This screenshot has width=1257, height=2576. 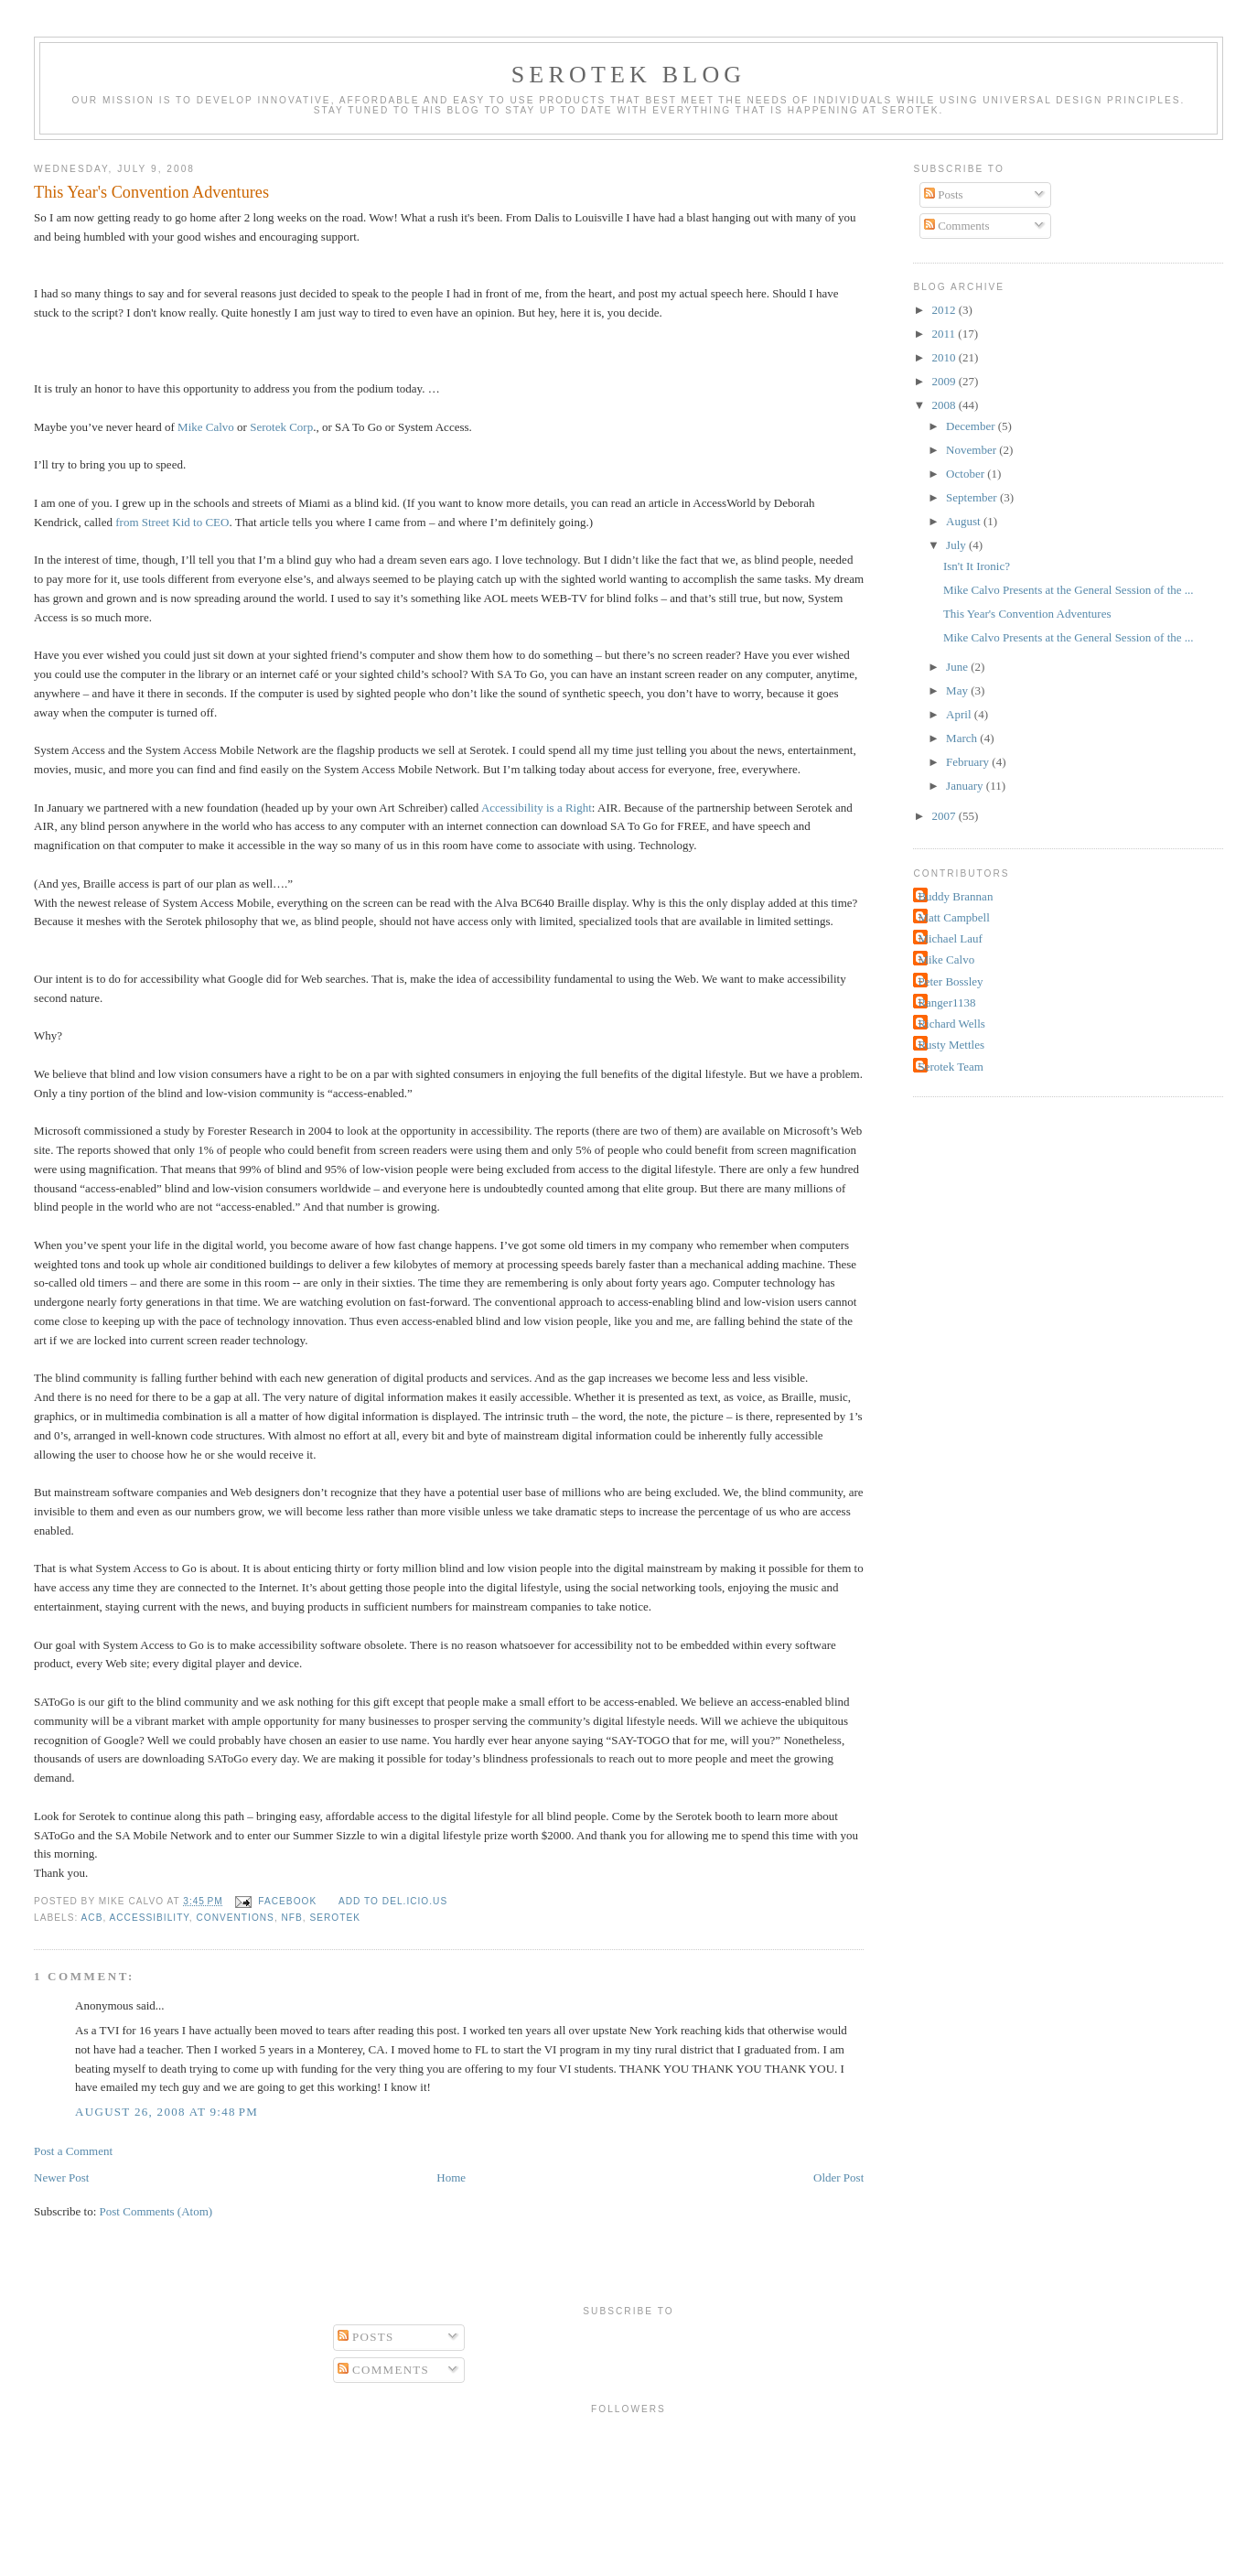 What do you see at coordinates (958, 690) in the screenshot?
I see `May` at bounding box center [958, 690].